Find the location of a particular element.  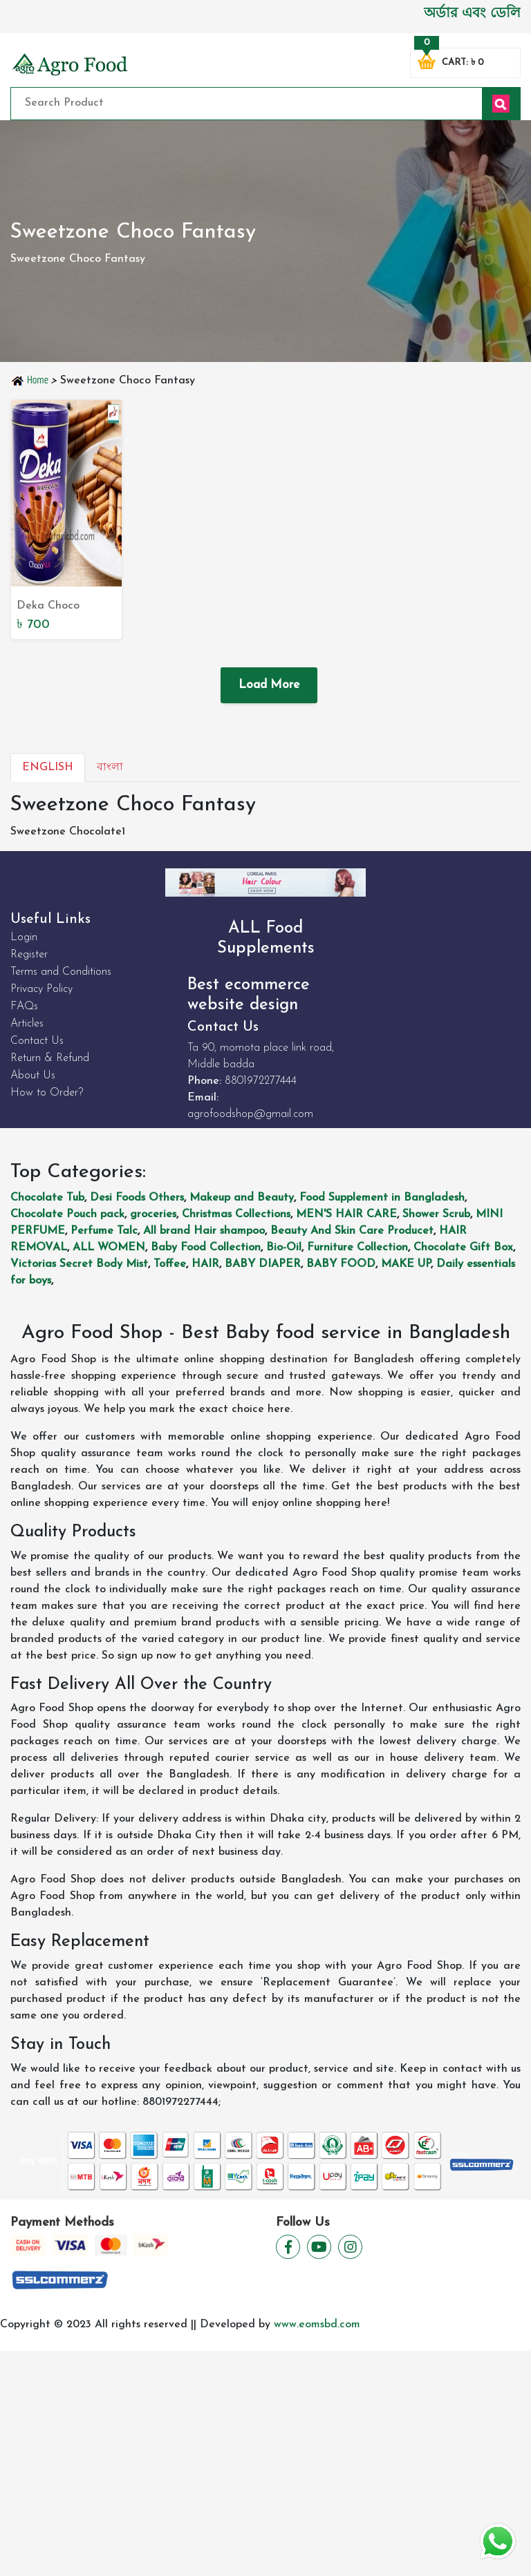

agrofoodshop@gmail.com is located at coordinates (250, 1114).